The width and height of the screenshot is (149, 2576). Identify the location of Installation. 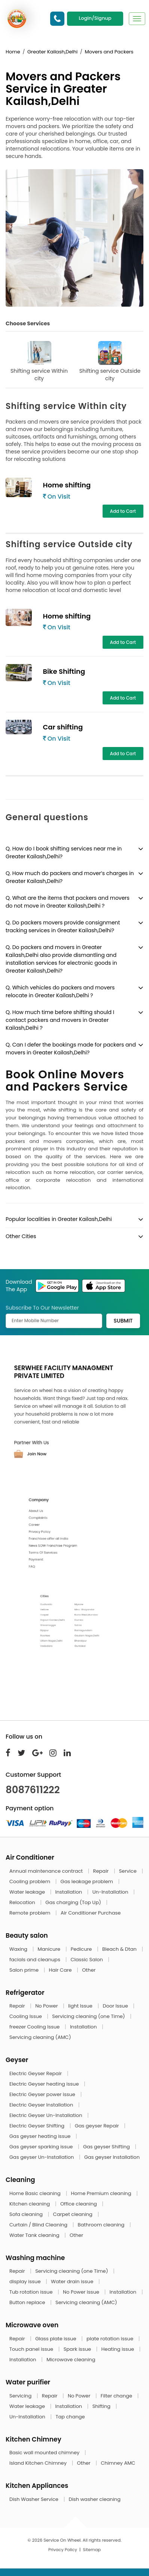
(69, 1891).